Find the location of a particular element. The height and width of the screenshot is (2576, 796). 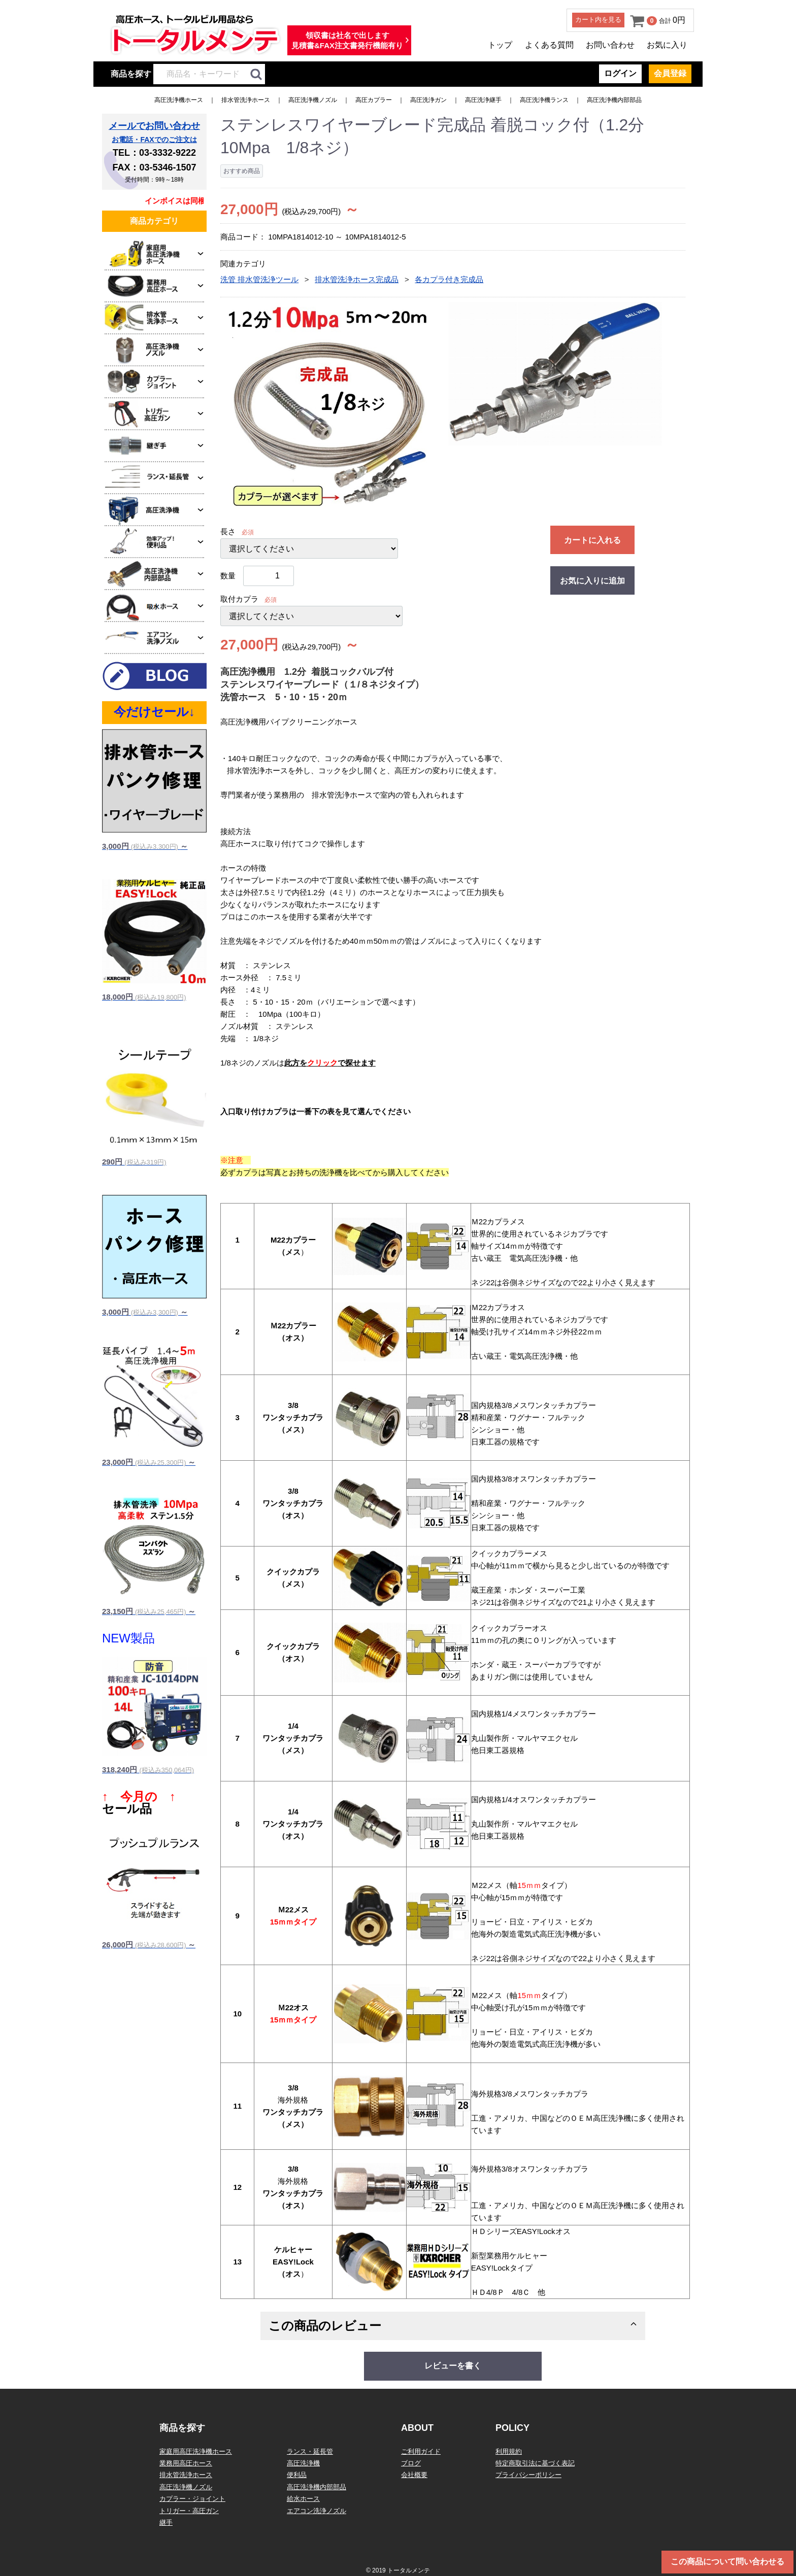

FAX：03-5346-1507 is located at coordinates (154, 167).